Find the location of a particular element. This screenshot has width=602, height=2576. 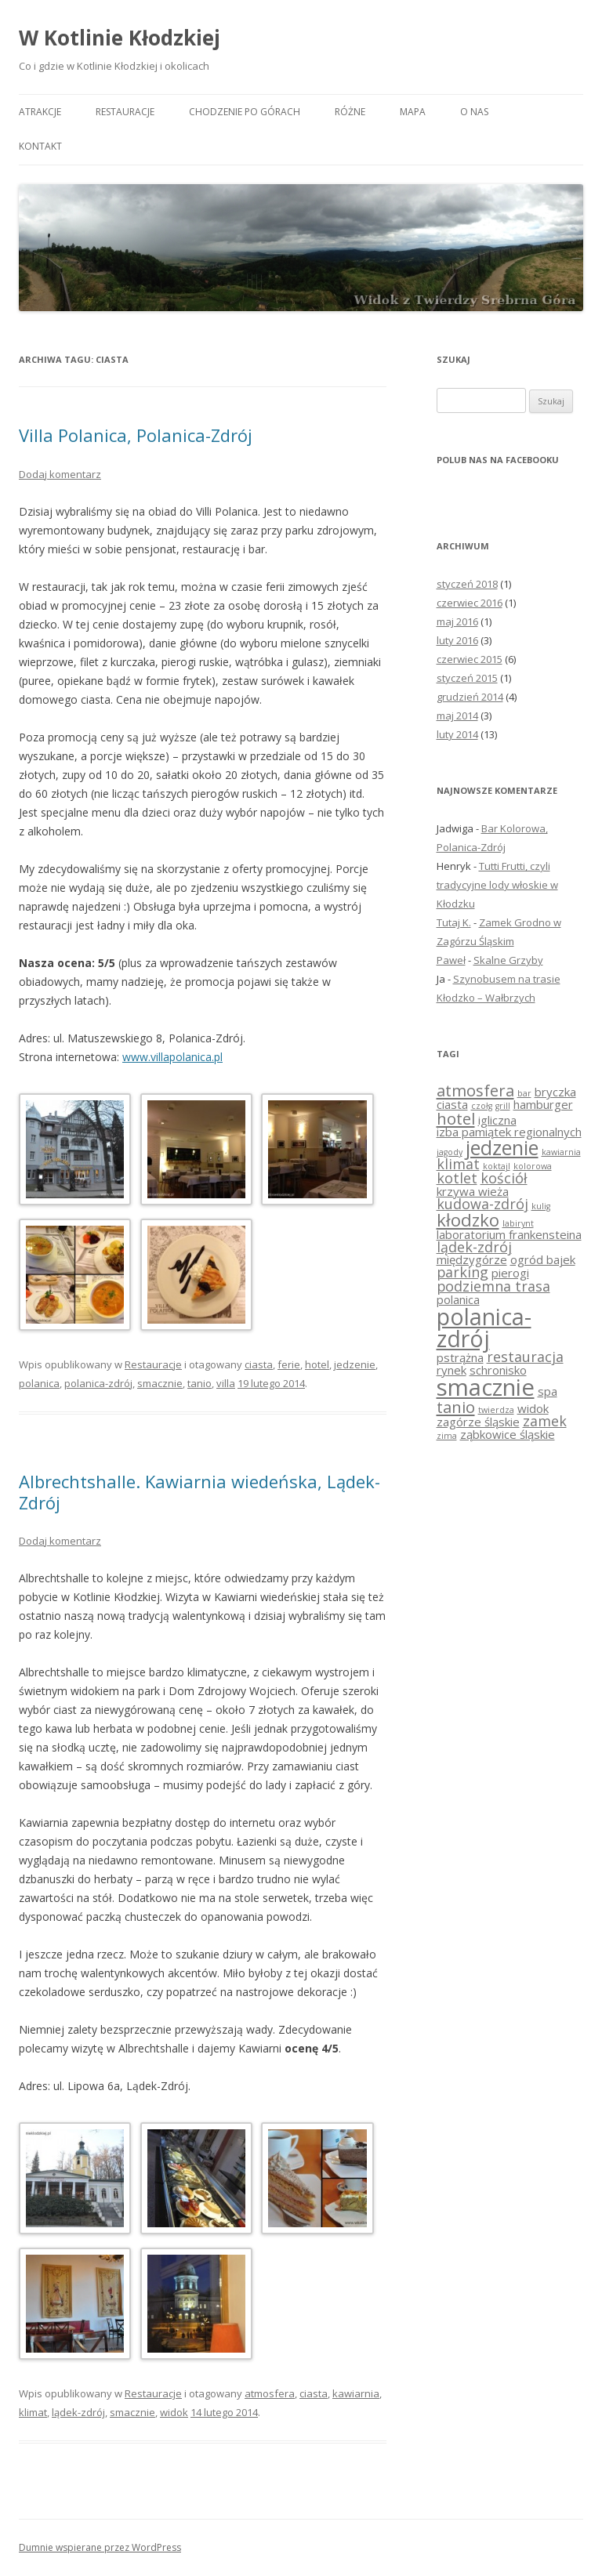

międzygórze [międzygórze (2 elementy)] is located at coordinates (472, 1259).